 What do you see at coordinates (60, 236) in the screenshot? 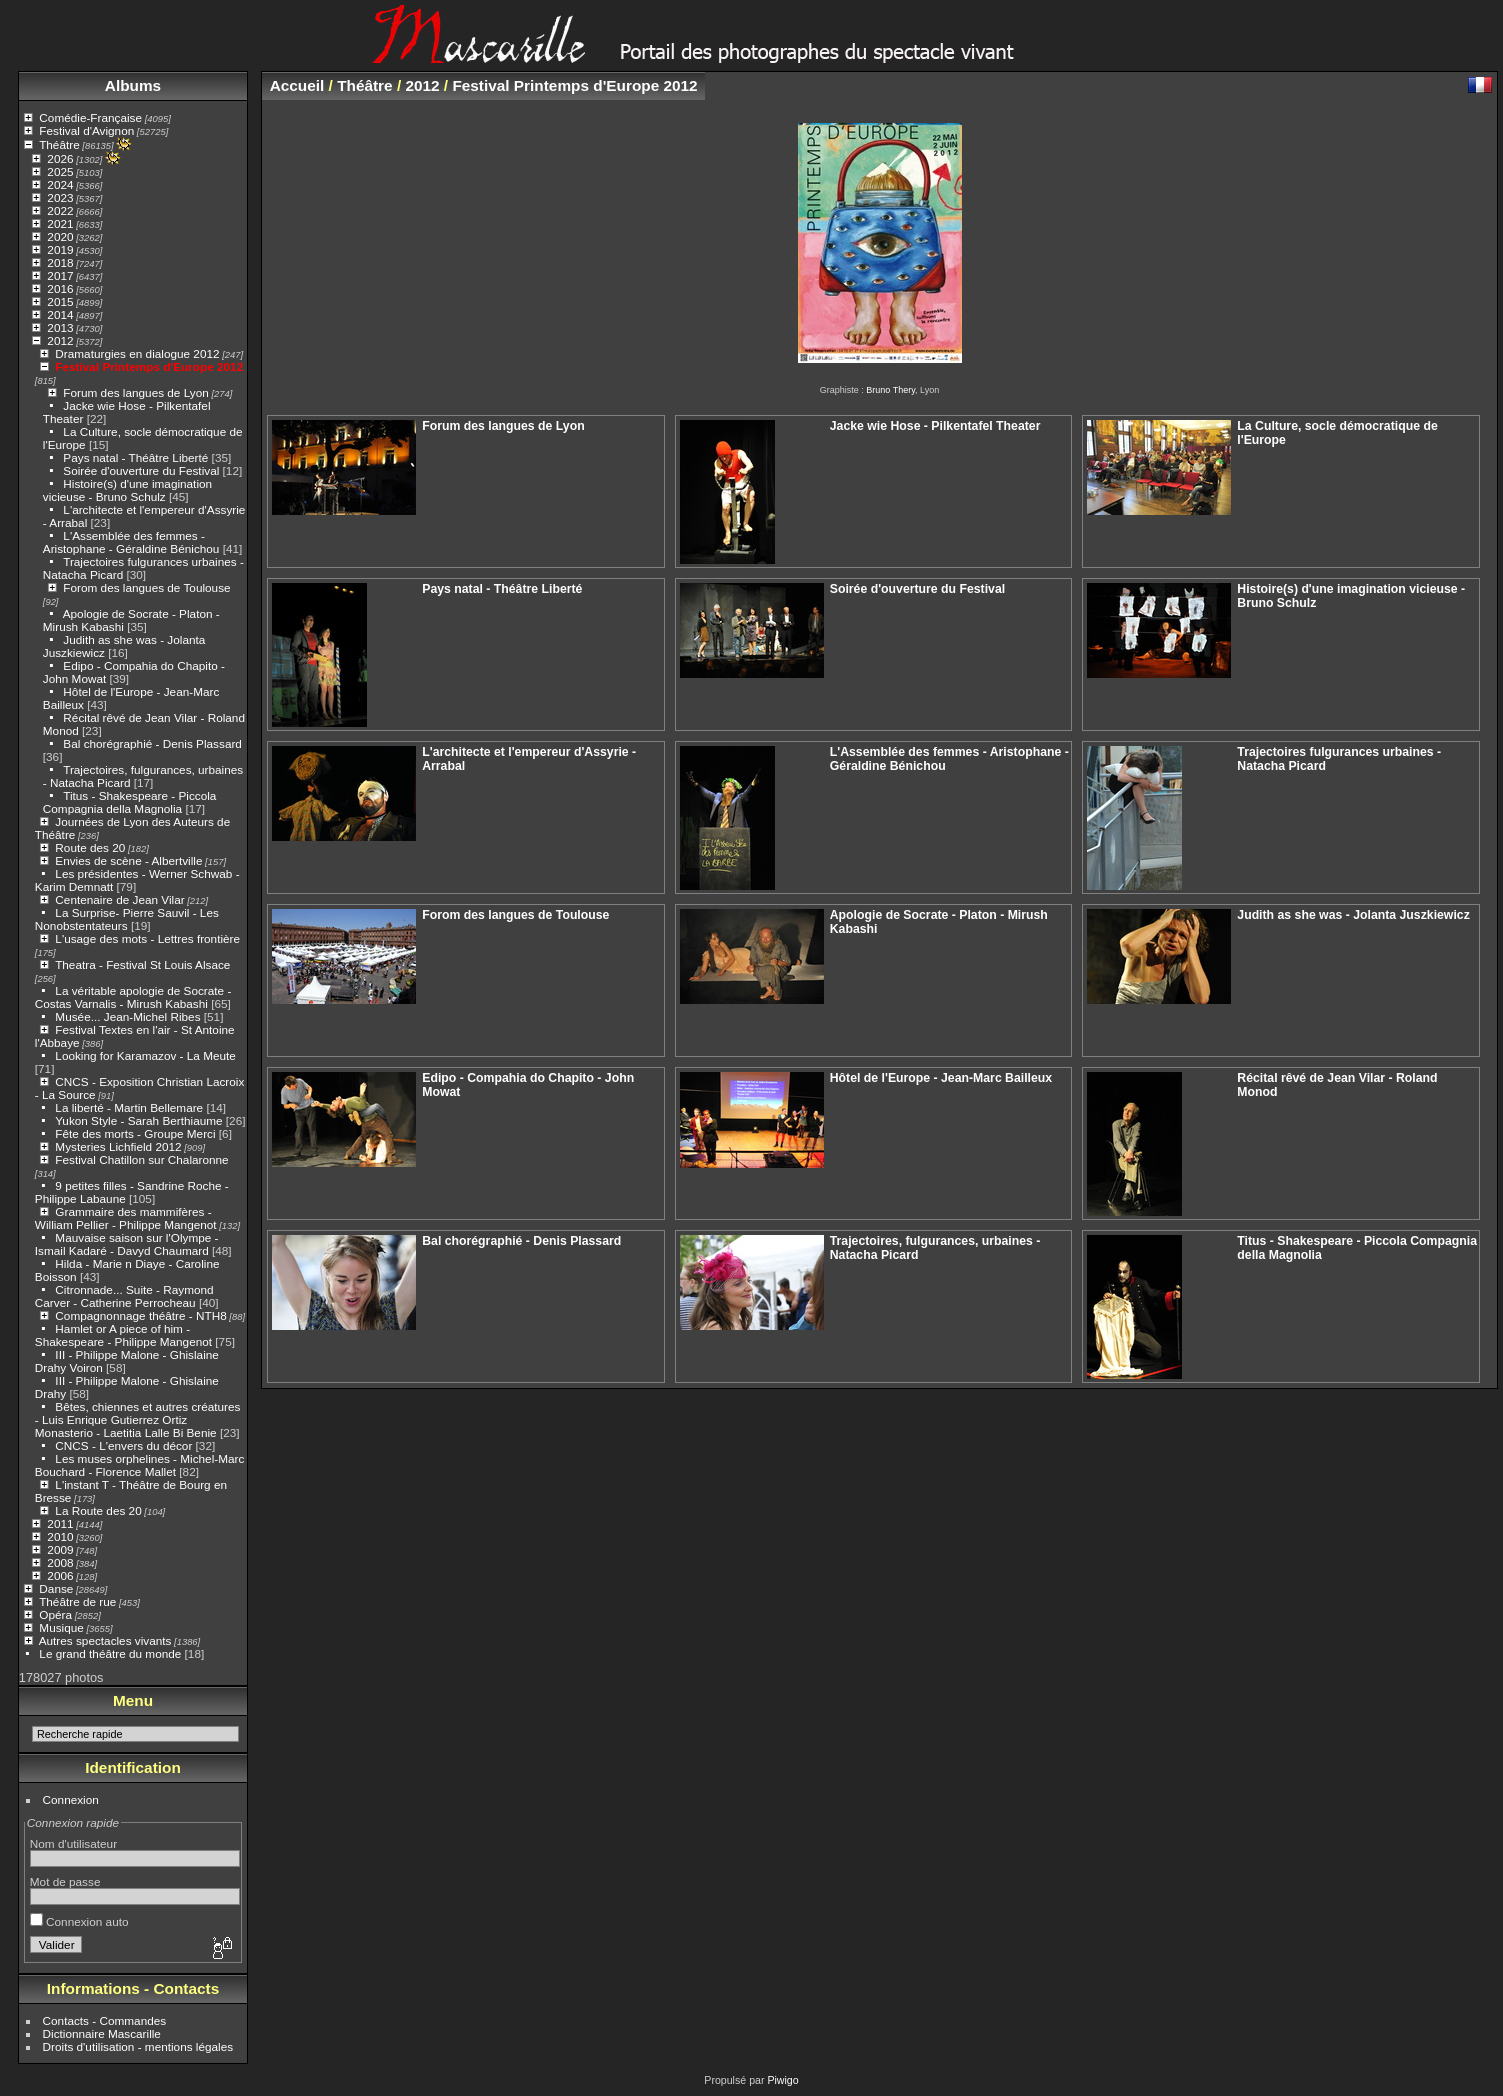
I see `2020` at bounding box center [60, 236].